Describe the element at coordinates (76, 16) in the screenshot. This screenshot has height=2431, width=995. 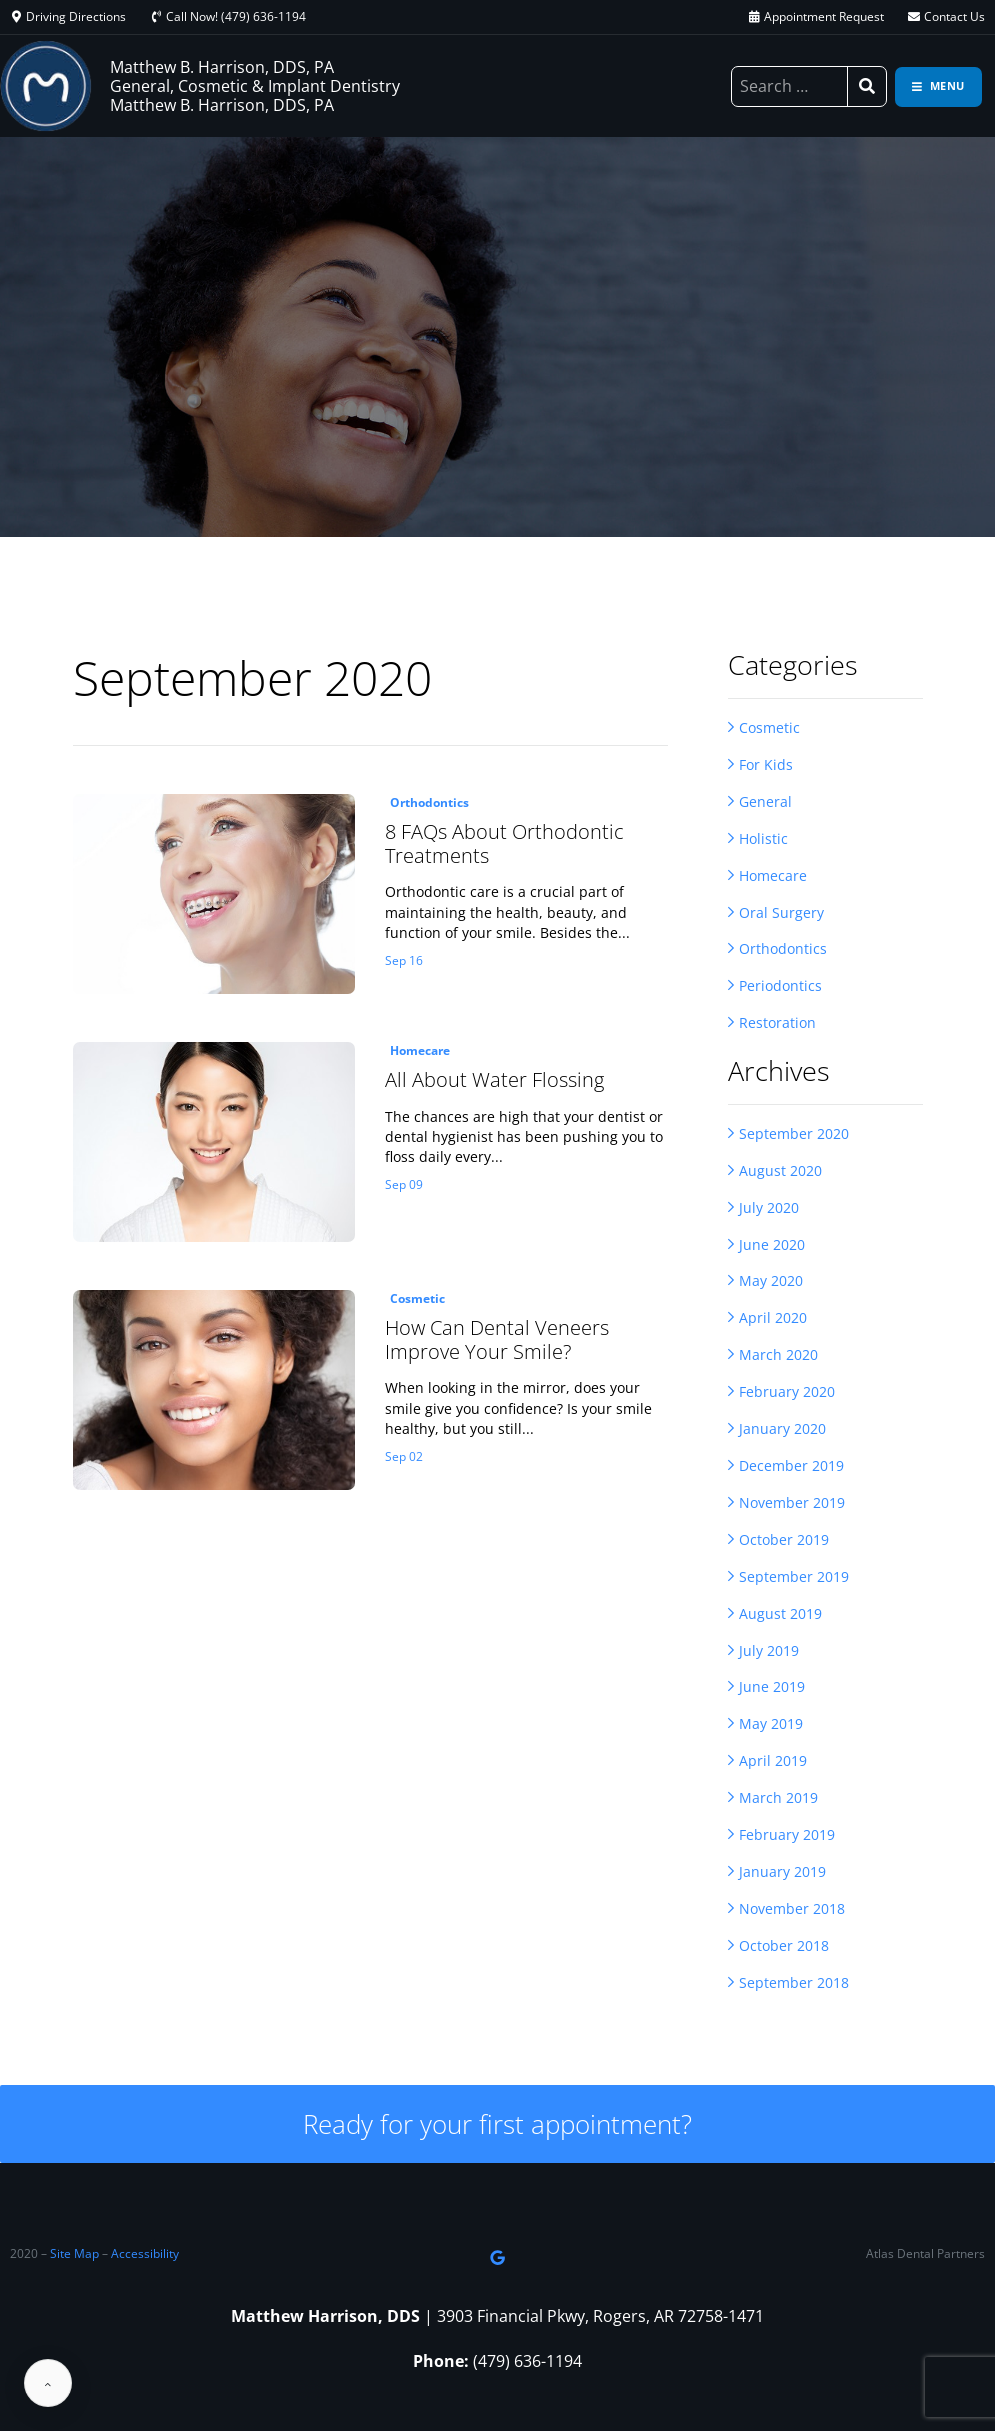
I see `Driving Directions` at that location.